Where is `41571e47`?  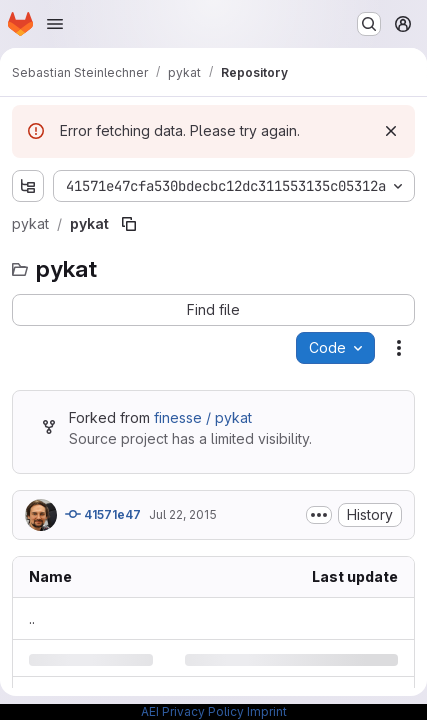 41571e47 is located at coordinates (103, 514).